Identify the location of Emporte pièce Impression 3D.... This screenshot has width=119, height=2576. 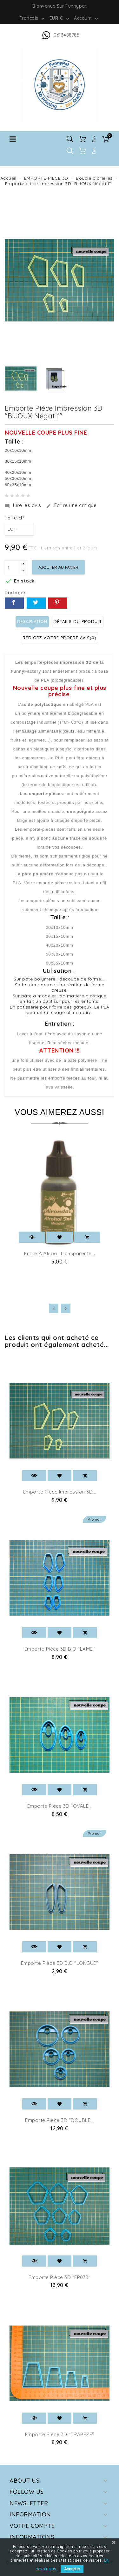
(59, 1492).